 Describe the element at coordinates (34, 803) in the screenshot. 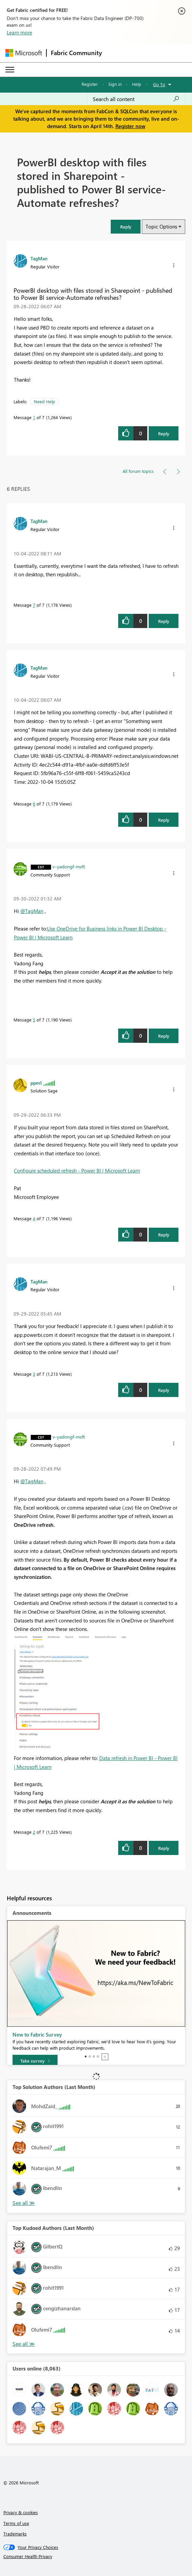

I see `6 [Message 6 of 7]` at that location.